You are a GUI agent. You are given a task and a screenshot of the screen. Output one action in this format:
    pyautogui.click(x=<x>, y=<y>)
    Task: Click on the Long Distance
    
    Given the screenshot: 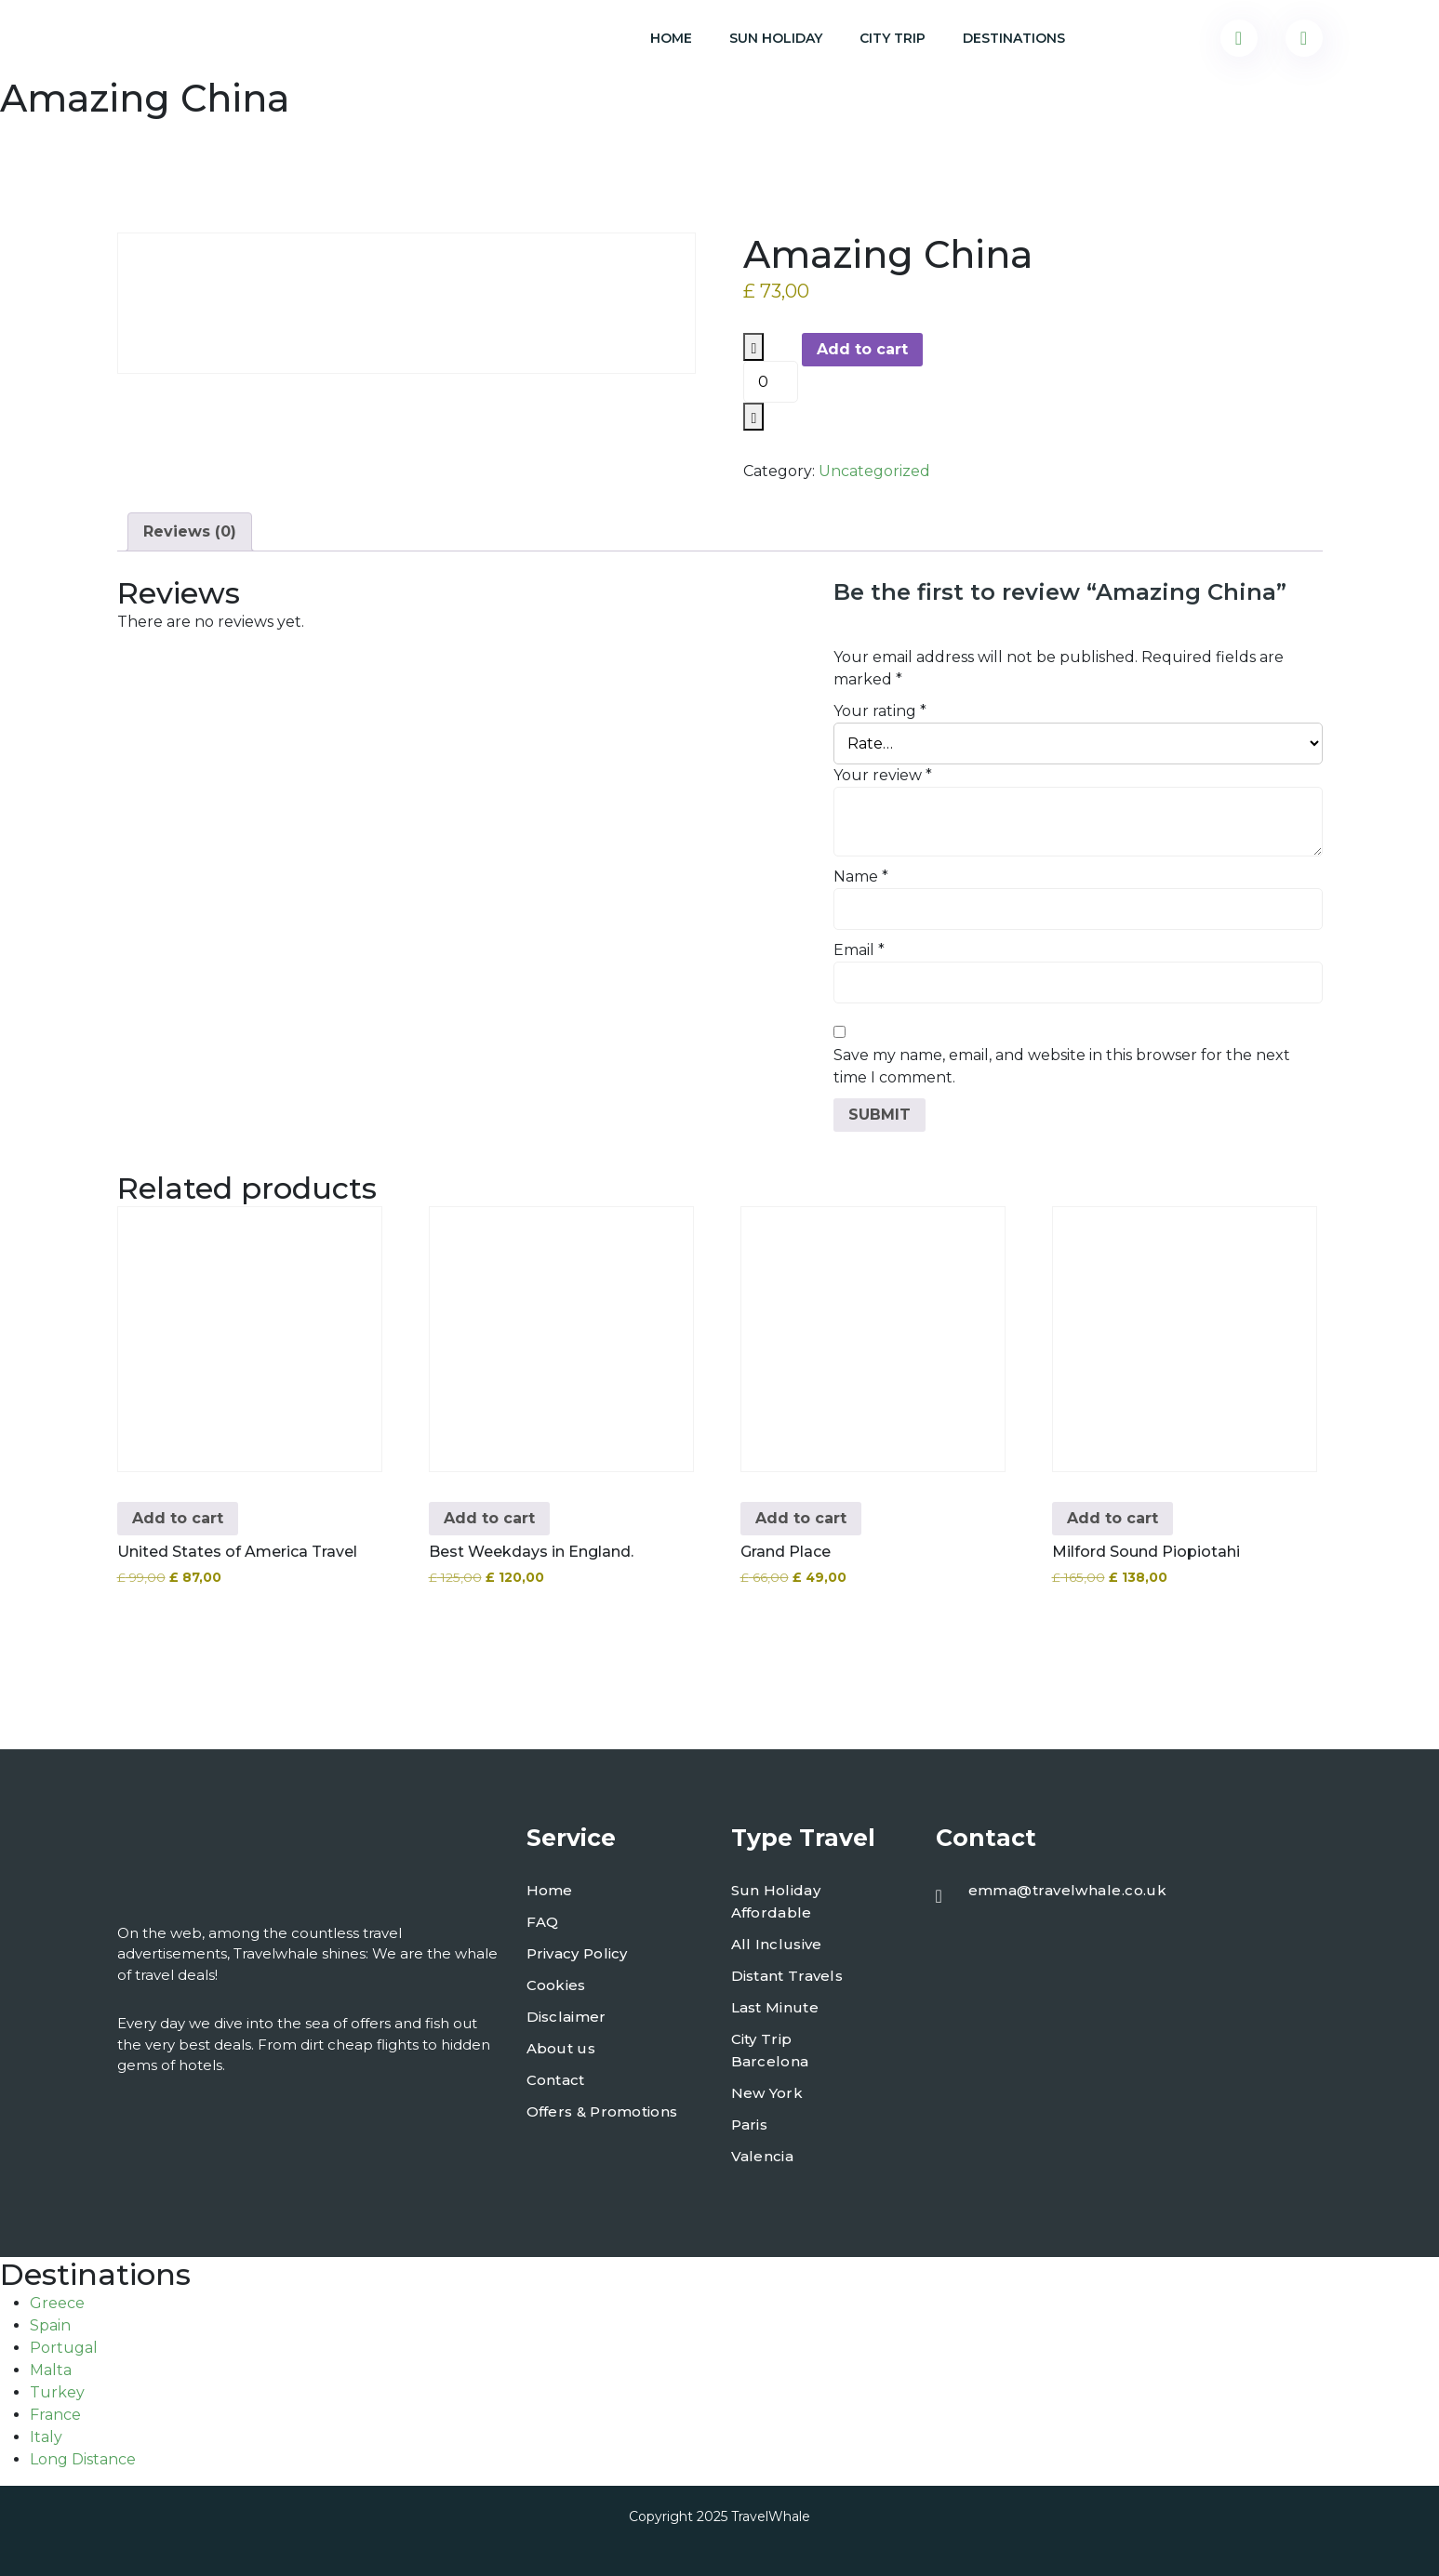 What is the action you would take?
    pyautogui.click(x=83, y=2459)
    